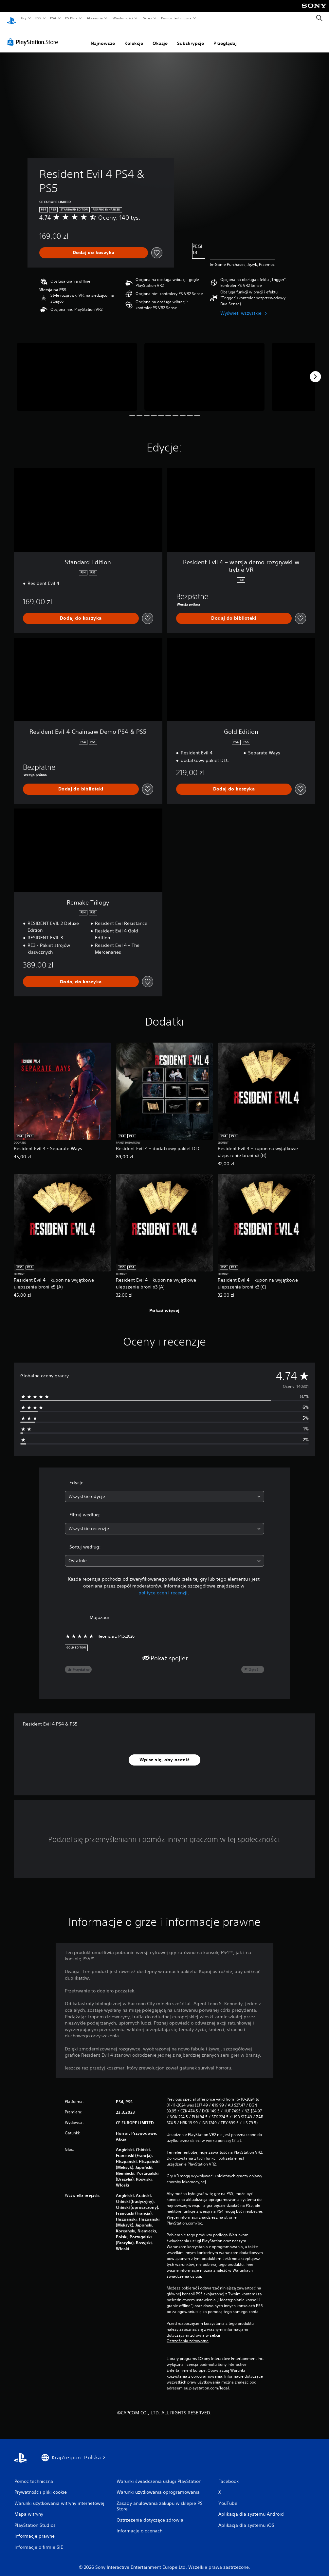  What do you see at coordinates (103, 37) in the screenshot?
I see `Najnowsze` at bounding box center [103, 37].